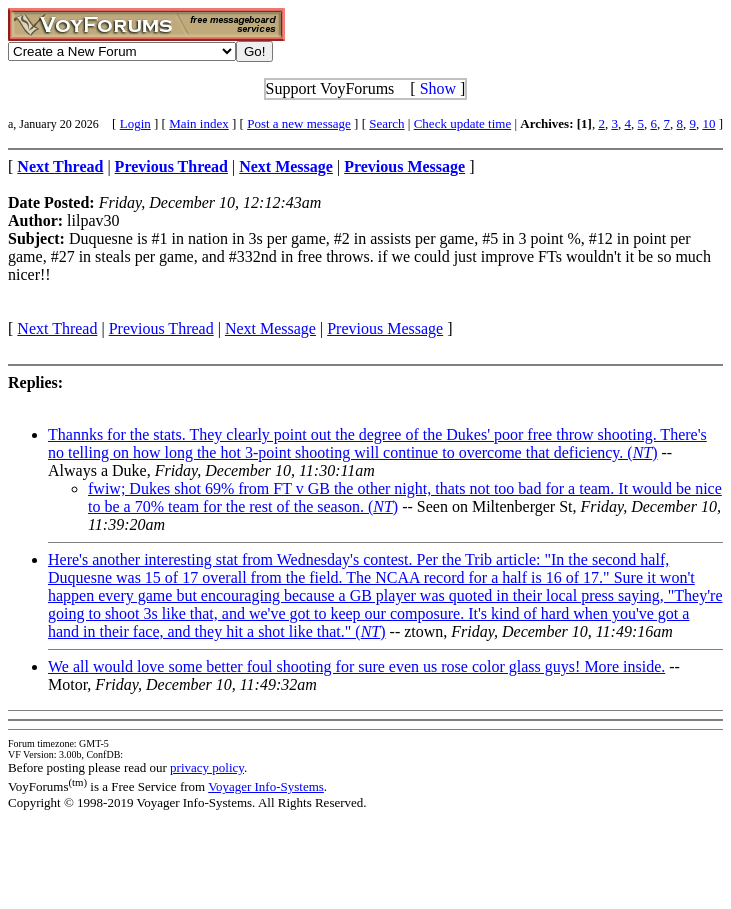  I want to click on Show, so click(438, 88).